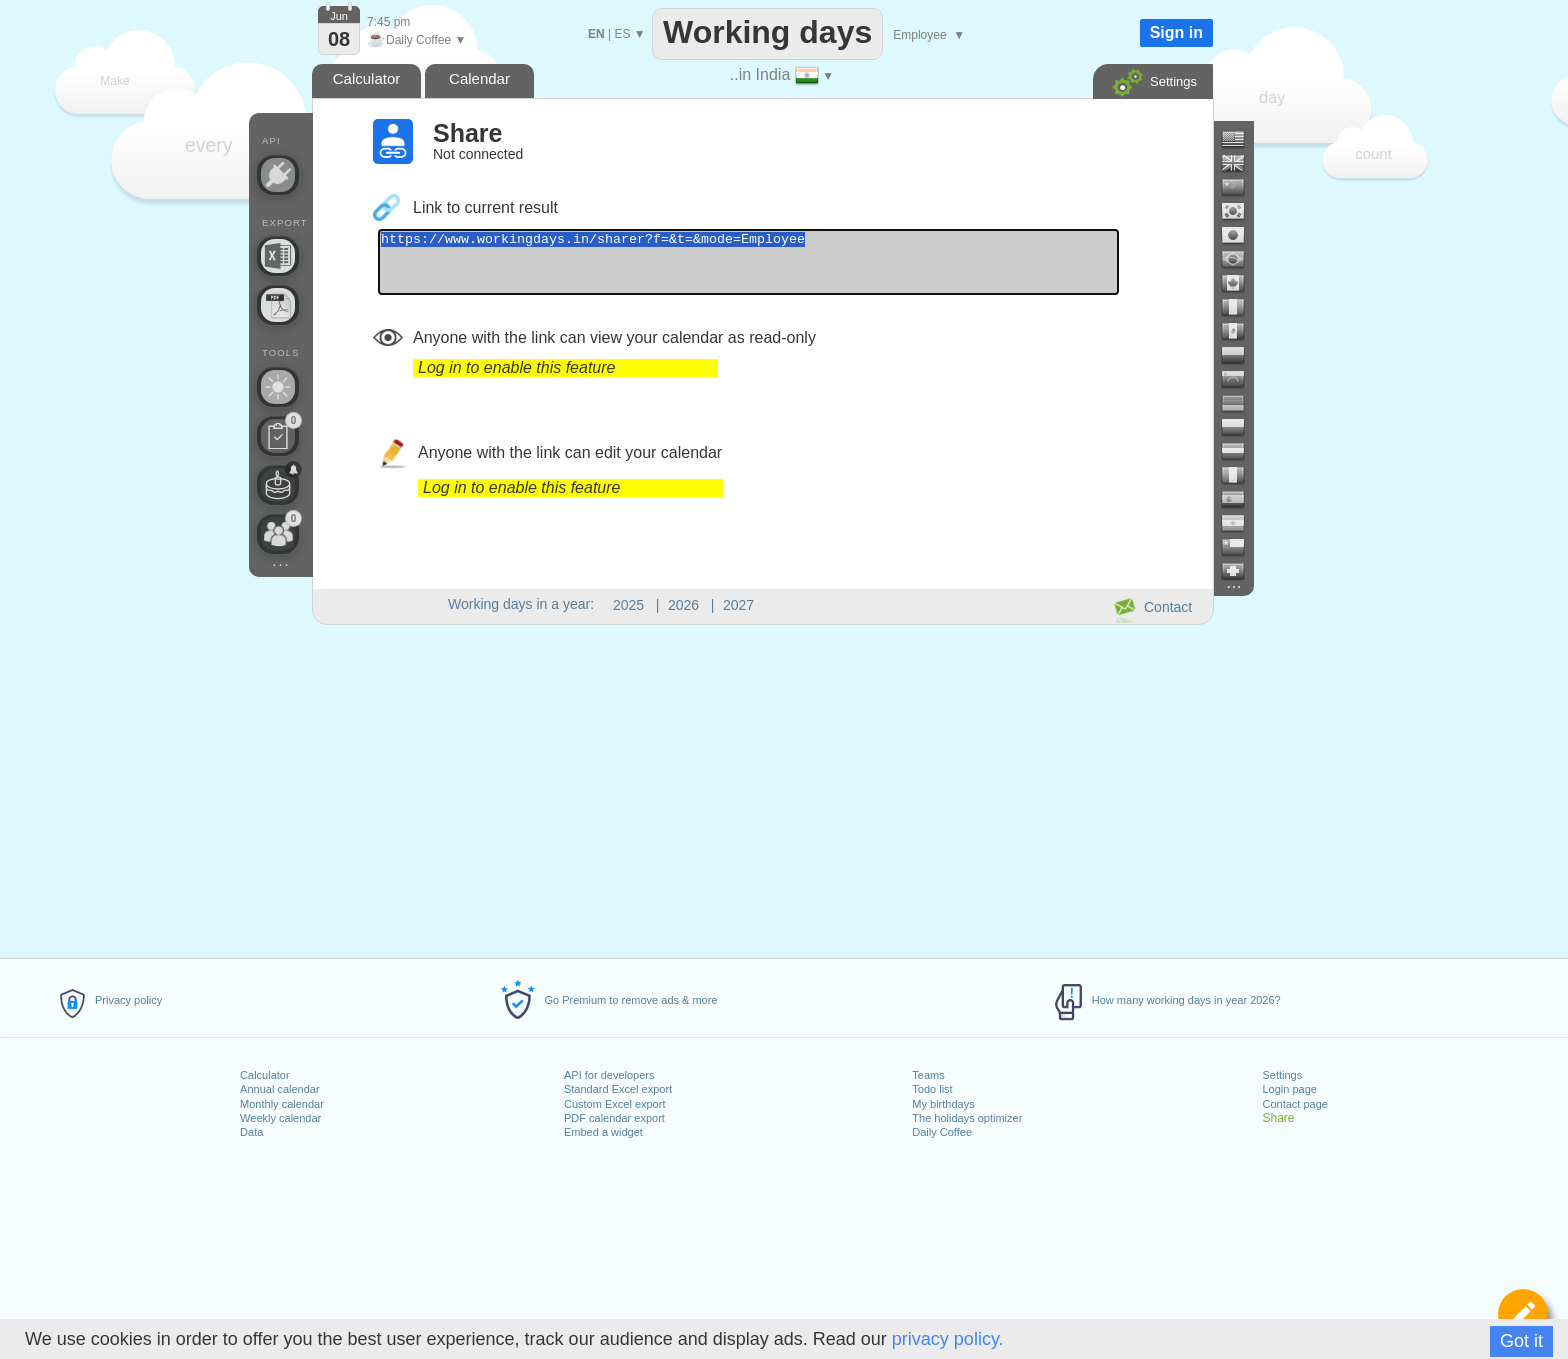 This screenshot has width=1568, height=1359. Describe the element at coordinates (683, 605) in the screenshot. I see `2026` at that location.